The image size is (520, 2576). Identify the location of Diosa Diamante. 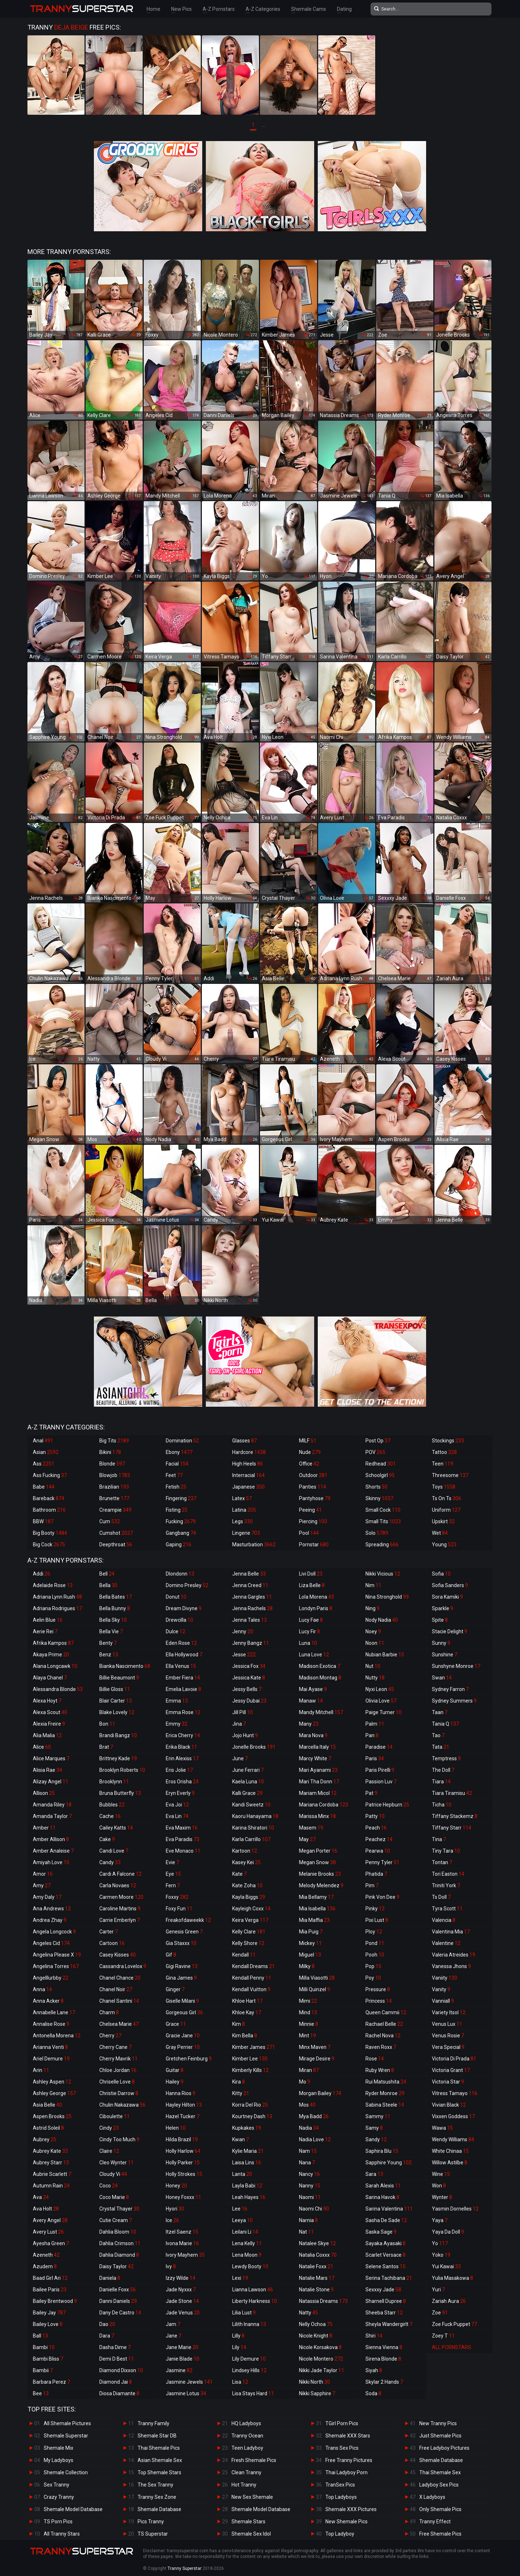
(119, 2393).